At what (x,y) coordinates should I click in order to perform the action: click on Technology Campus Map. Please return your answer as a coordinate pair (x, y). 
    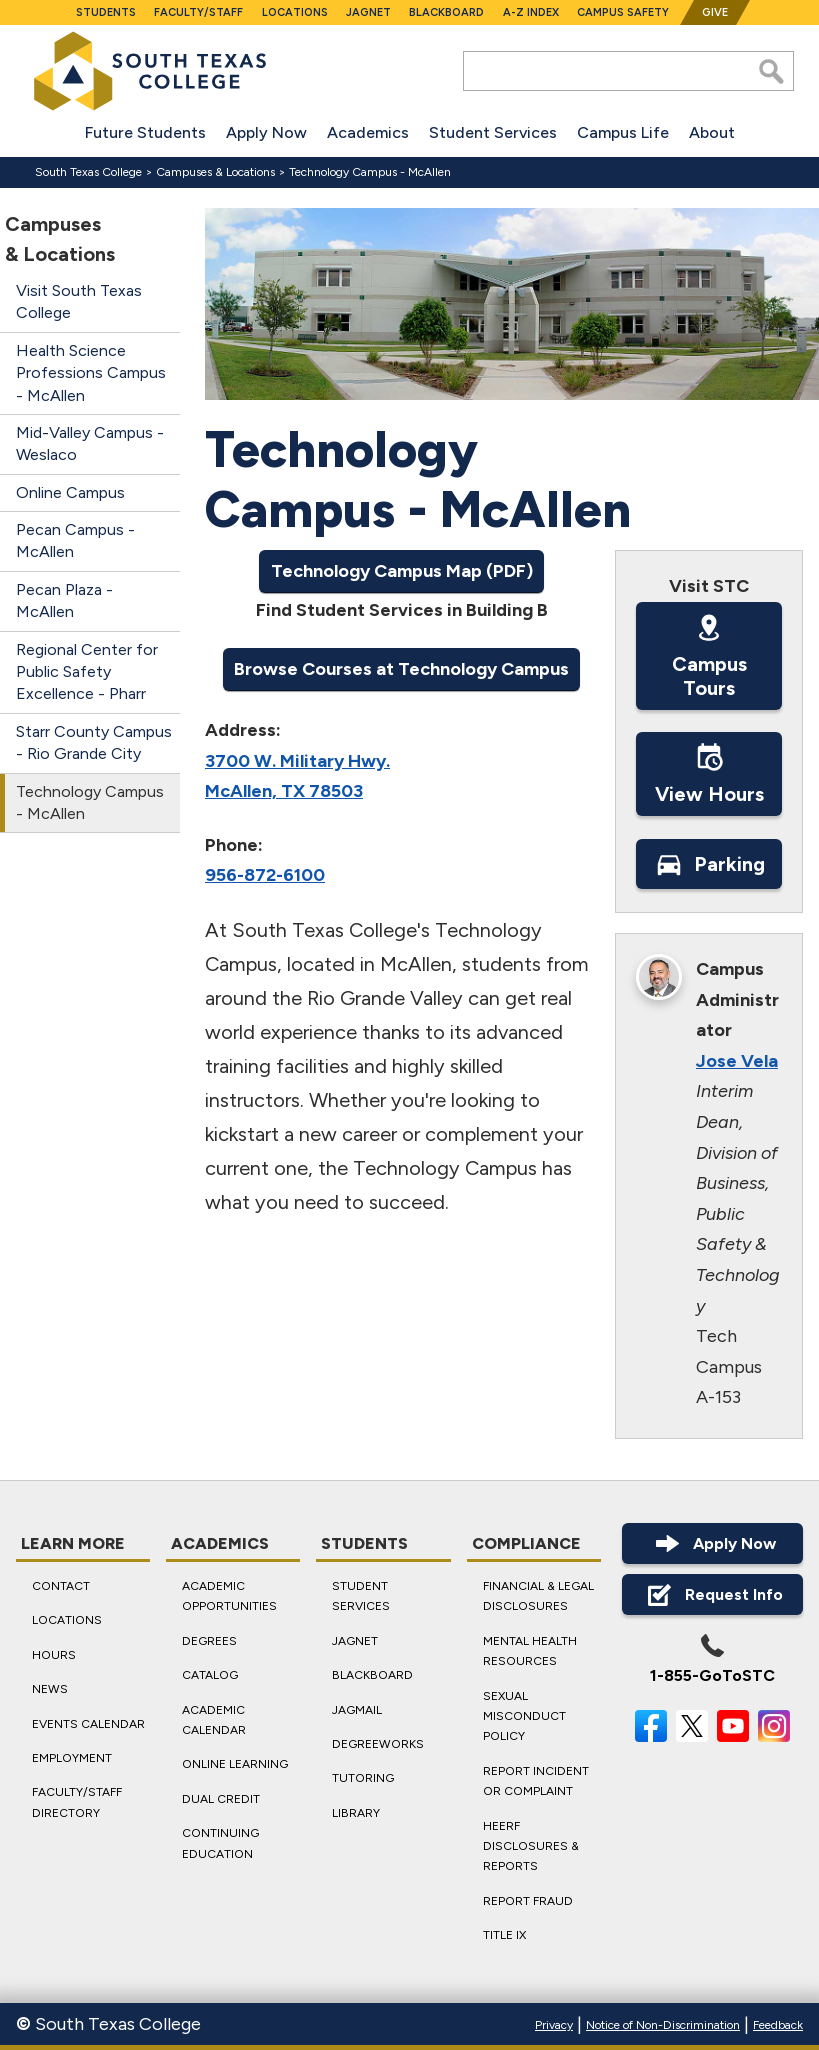
    Looking at the image, I should click on (375, 571).